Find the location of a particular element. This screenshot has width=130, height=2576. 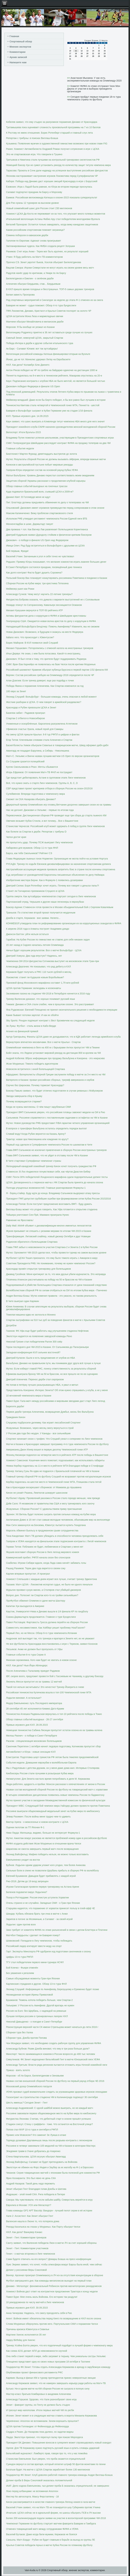

Павел Ростовцев: Фартовость Гросса должна перейти на сборную России is located at coordinates (47, 1622).